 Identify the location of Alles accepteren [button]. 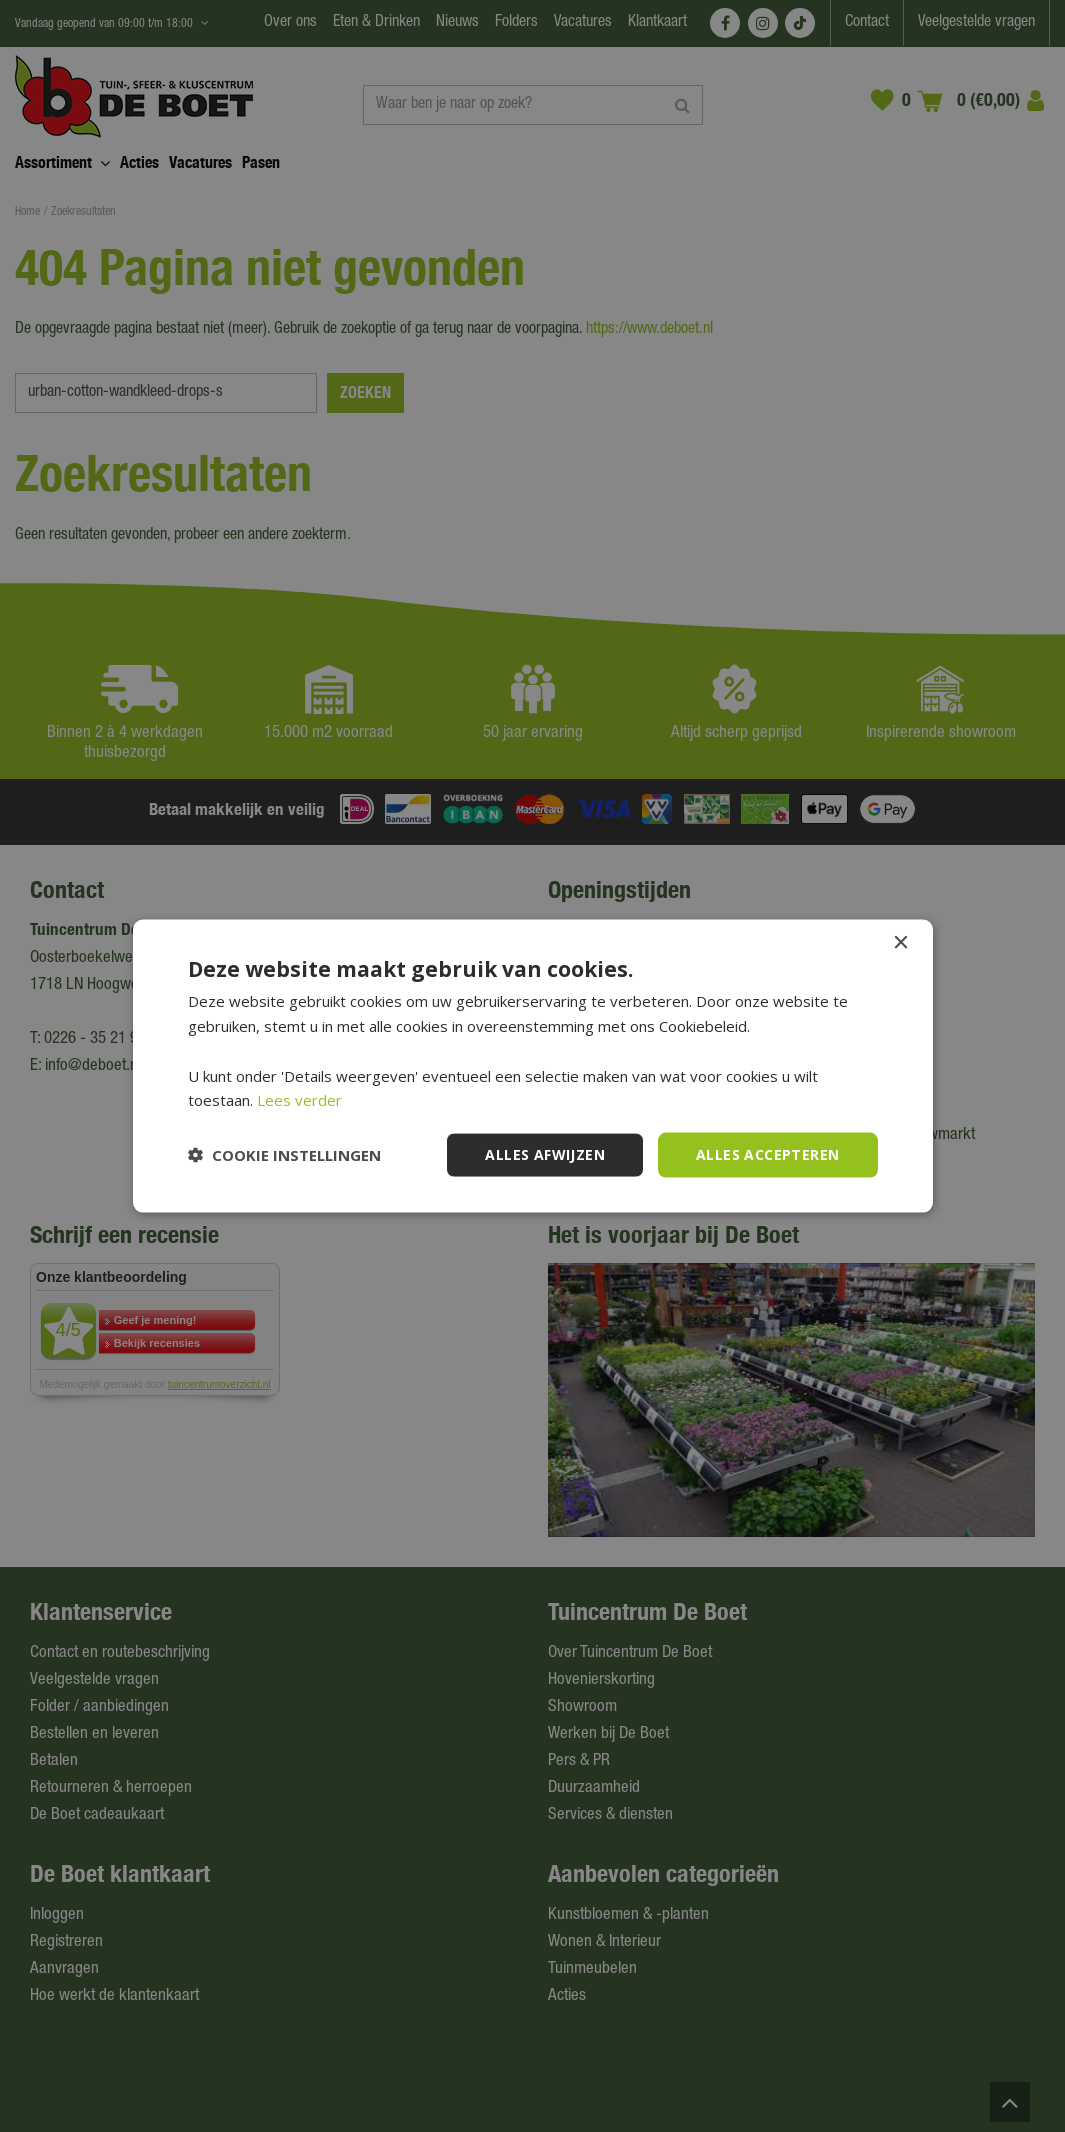
(767, 1154).